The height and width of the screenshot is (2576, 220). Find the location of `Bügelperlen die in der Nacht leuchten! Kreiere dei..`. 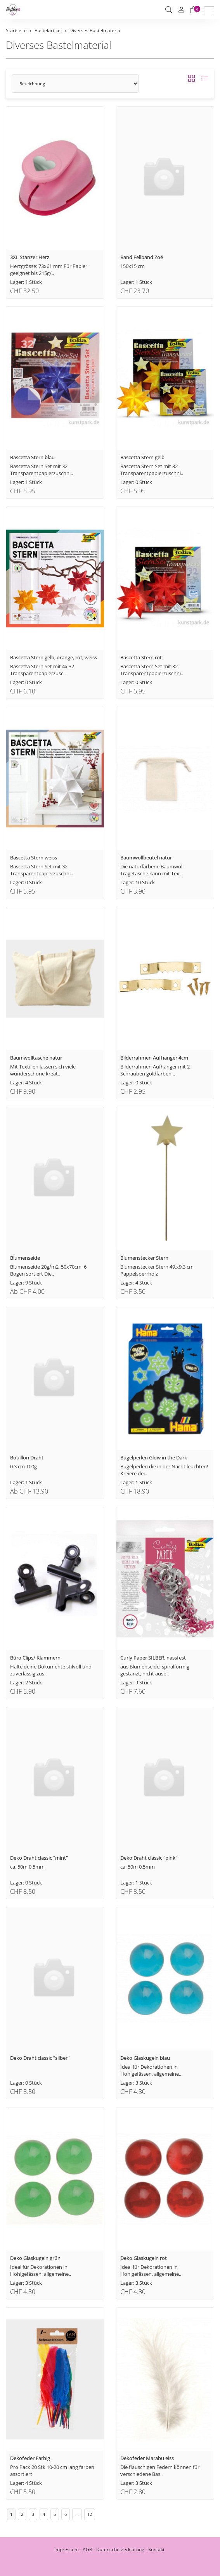

Bügelperlen die in der Nacht leuchten! Kreiere dei.. is located at coordinates (164, 1470).